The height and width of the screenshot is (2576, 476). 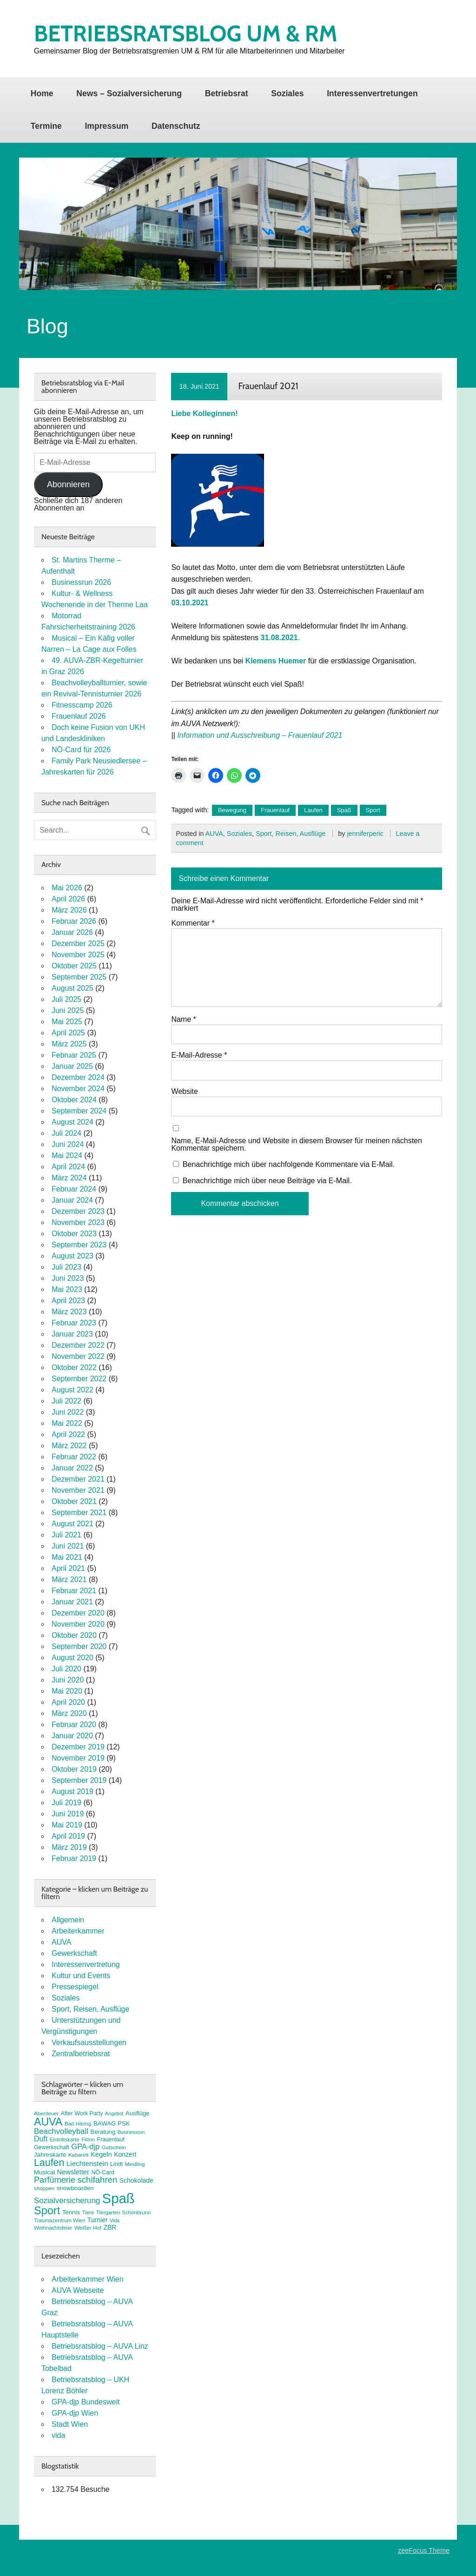 What do you see at coordinates (79, 1111) in the screenshot?
I see `September 2024` at bounding box center [79, 1111].